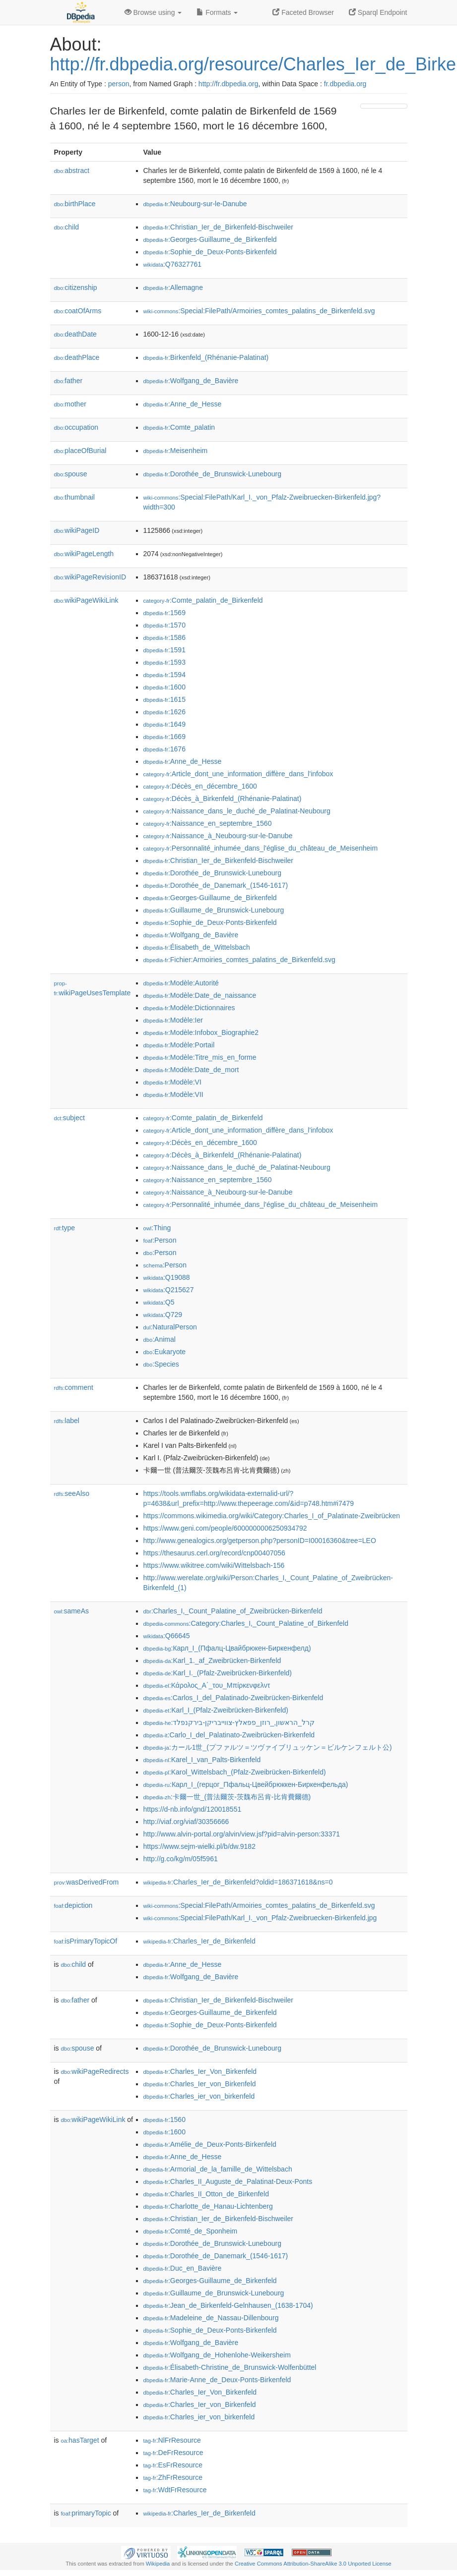  I want to click on :Modèle:Date_de_mort, so click(191, 1070).